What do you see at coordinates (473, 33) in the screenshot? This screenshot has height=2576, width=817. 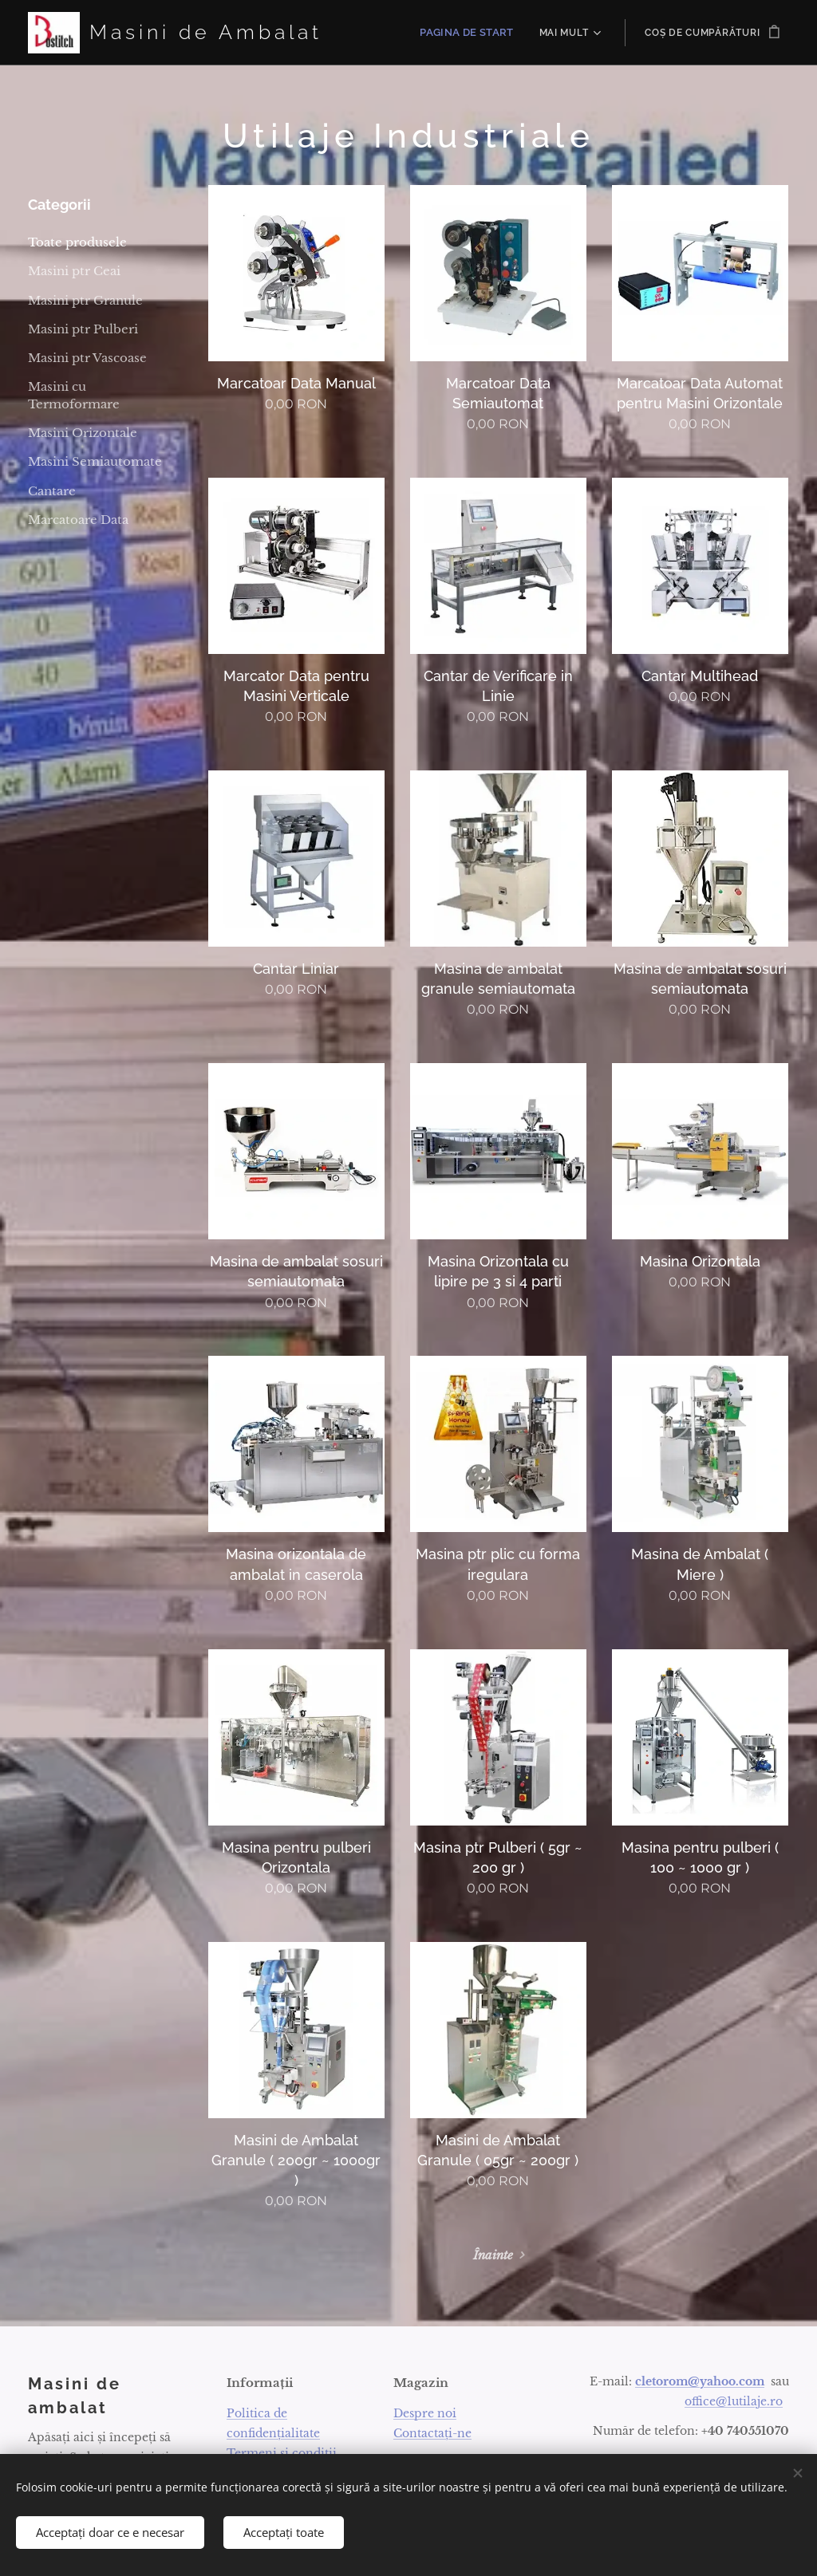 I see `[menuitem]` at bounding box center [473, 33].